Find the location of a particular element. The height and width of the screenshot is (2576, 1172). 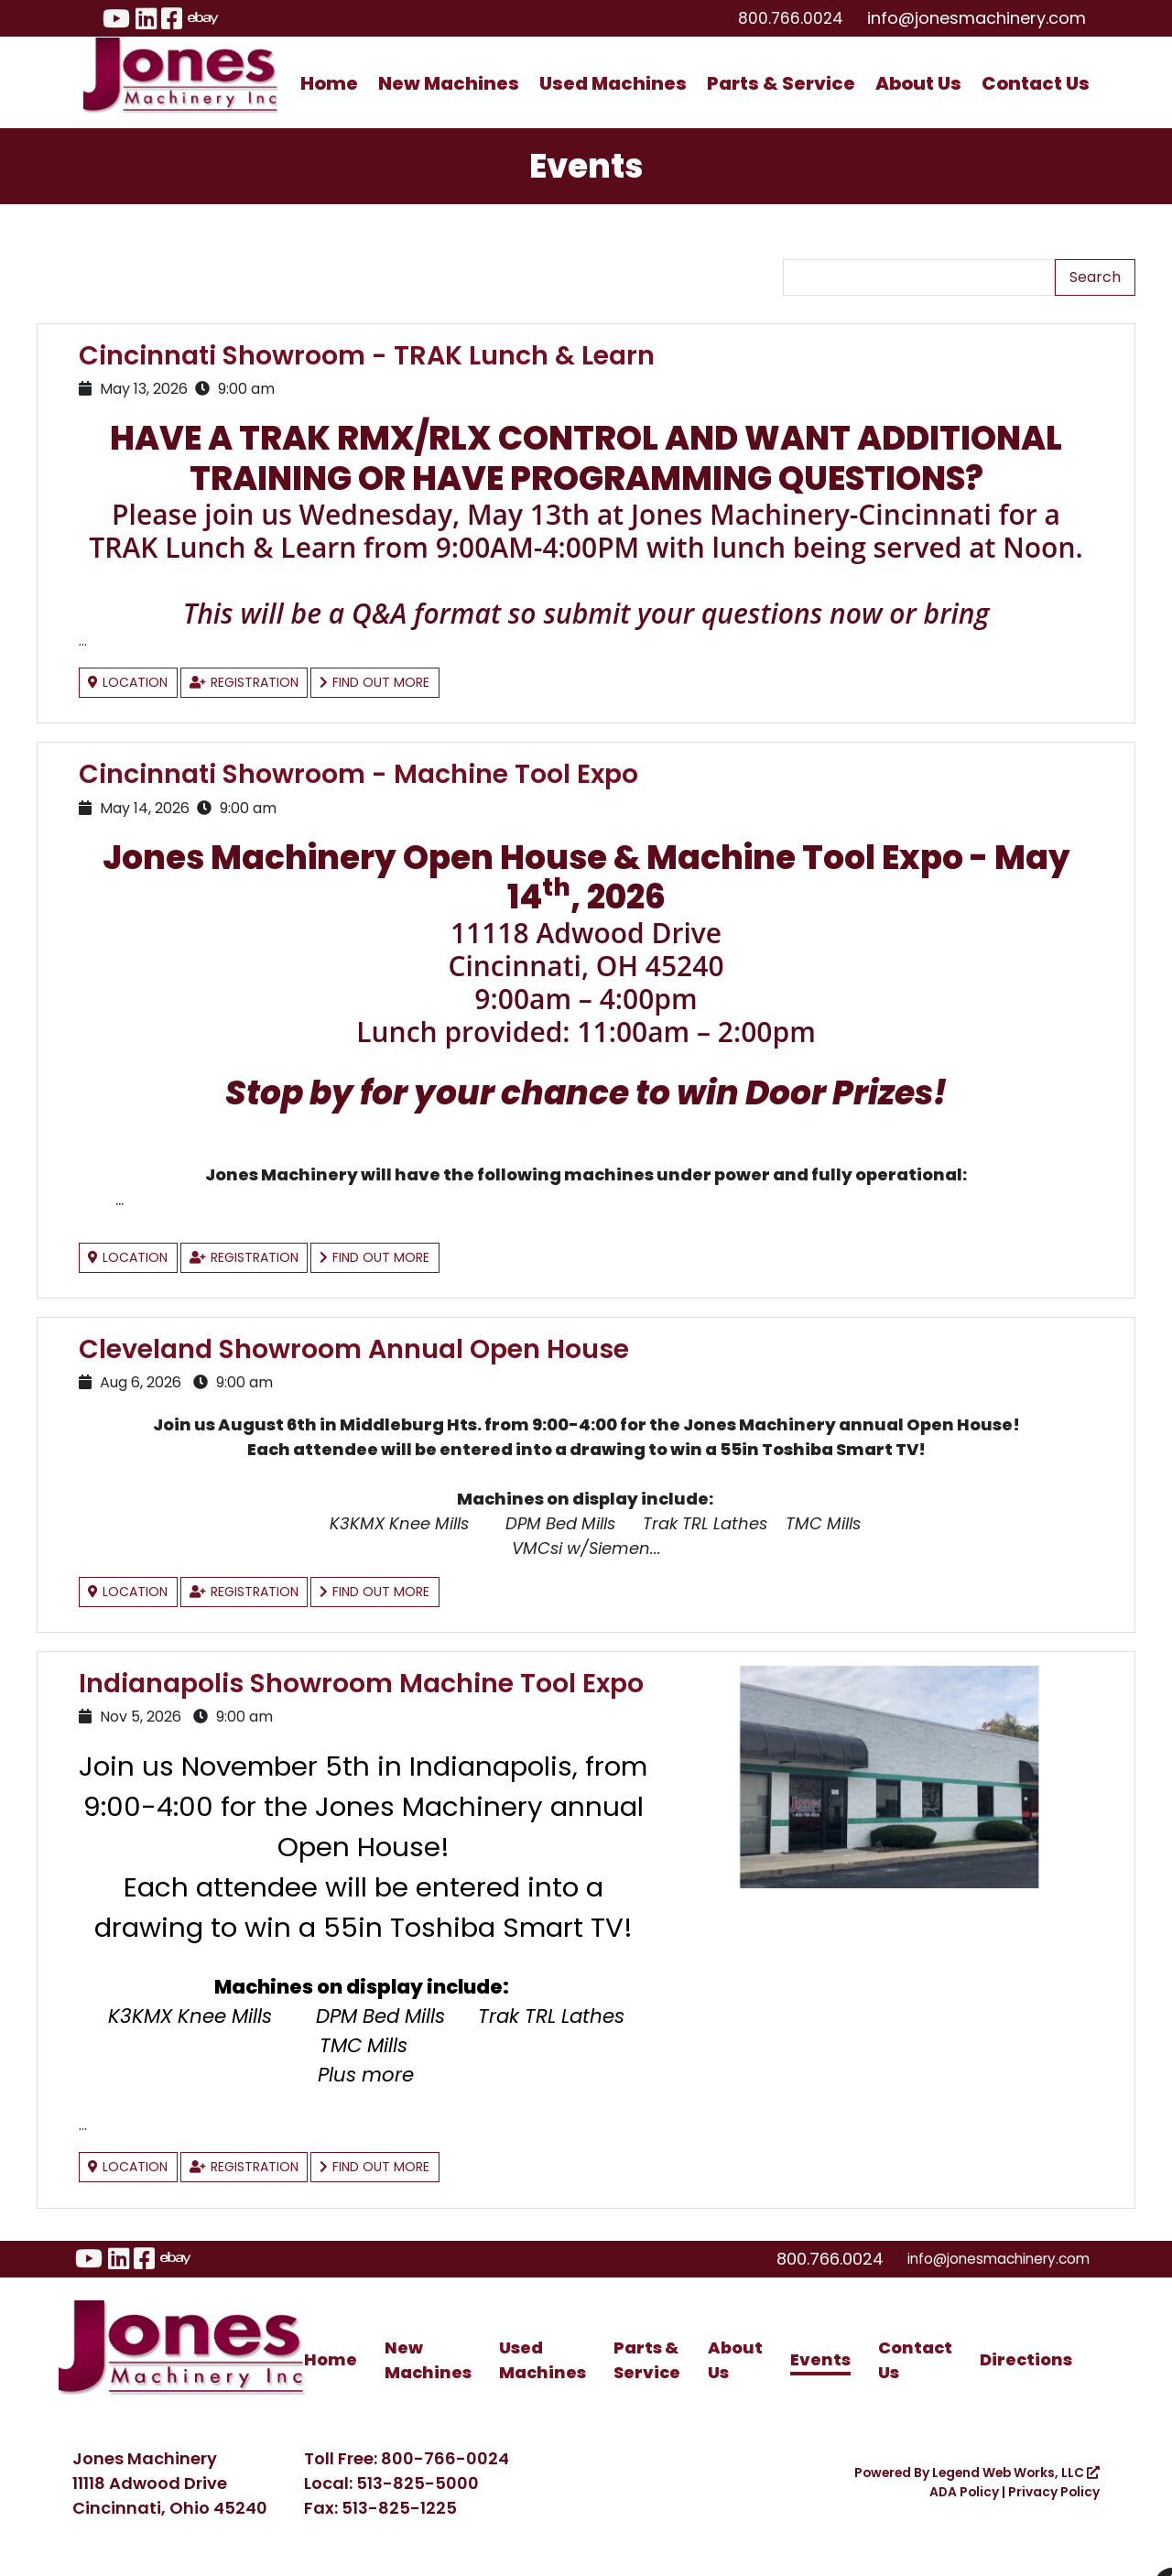

Contact Us is located at coordinates (1036, 83).